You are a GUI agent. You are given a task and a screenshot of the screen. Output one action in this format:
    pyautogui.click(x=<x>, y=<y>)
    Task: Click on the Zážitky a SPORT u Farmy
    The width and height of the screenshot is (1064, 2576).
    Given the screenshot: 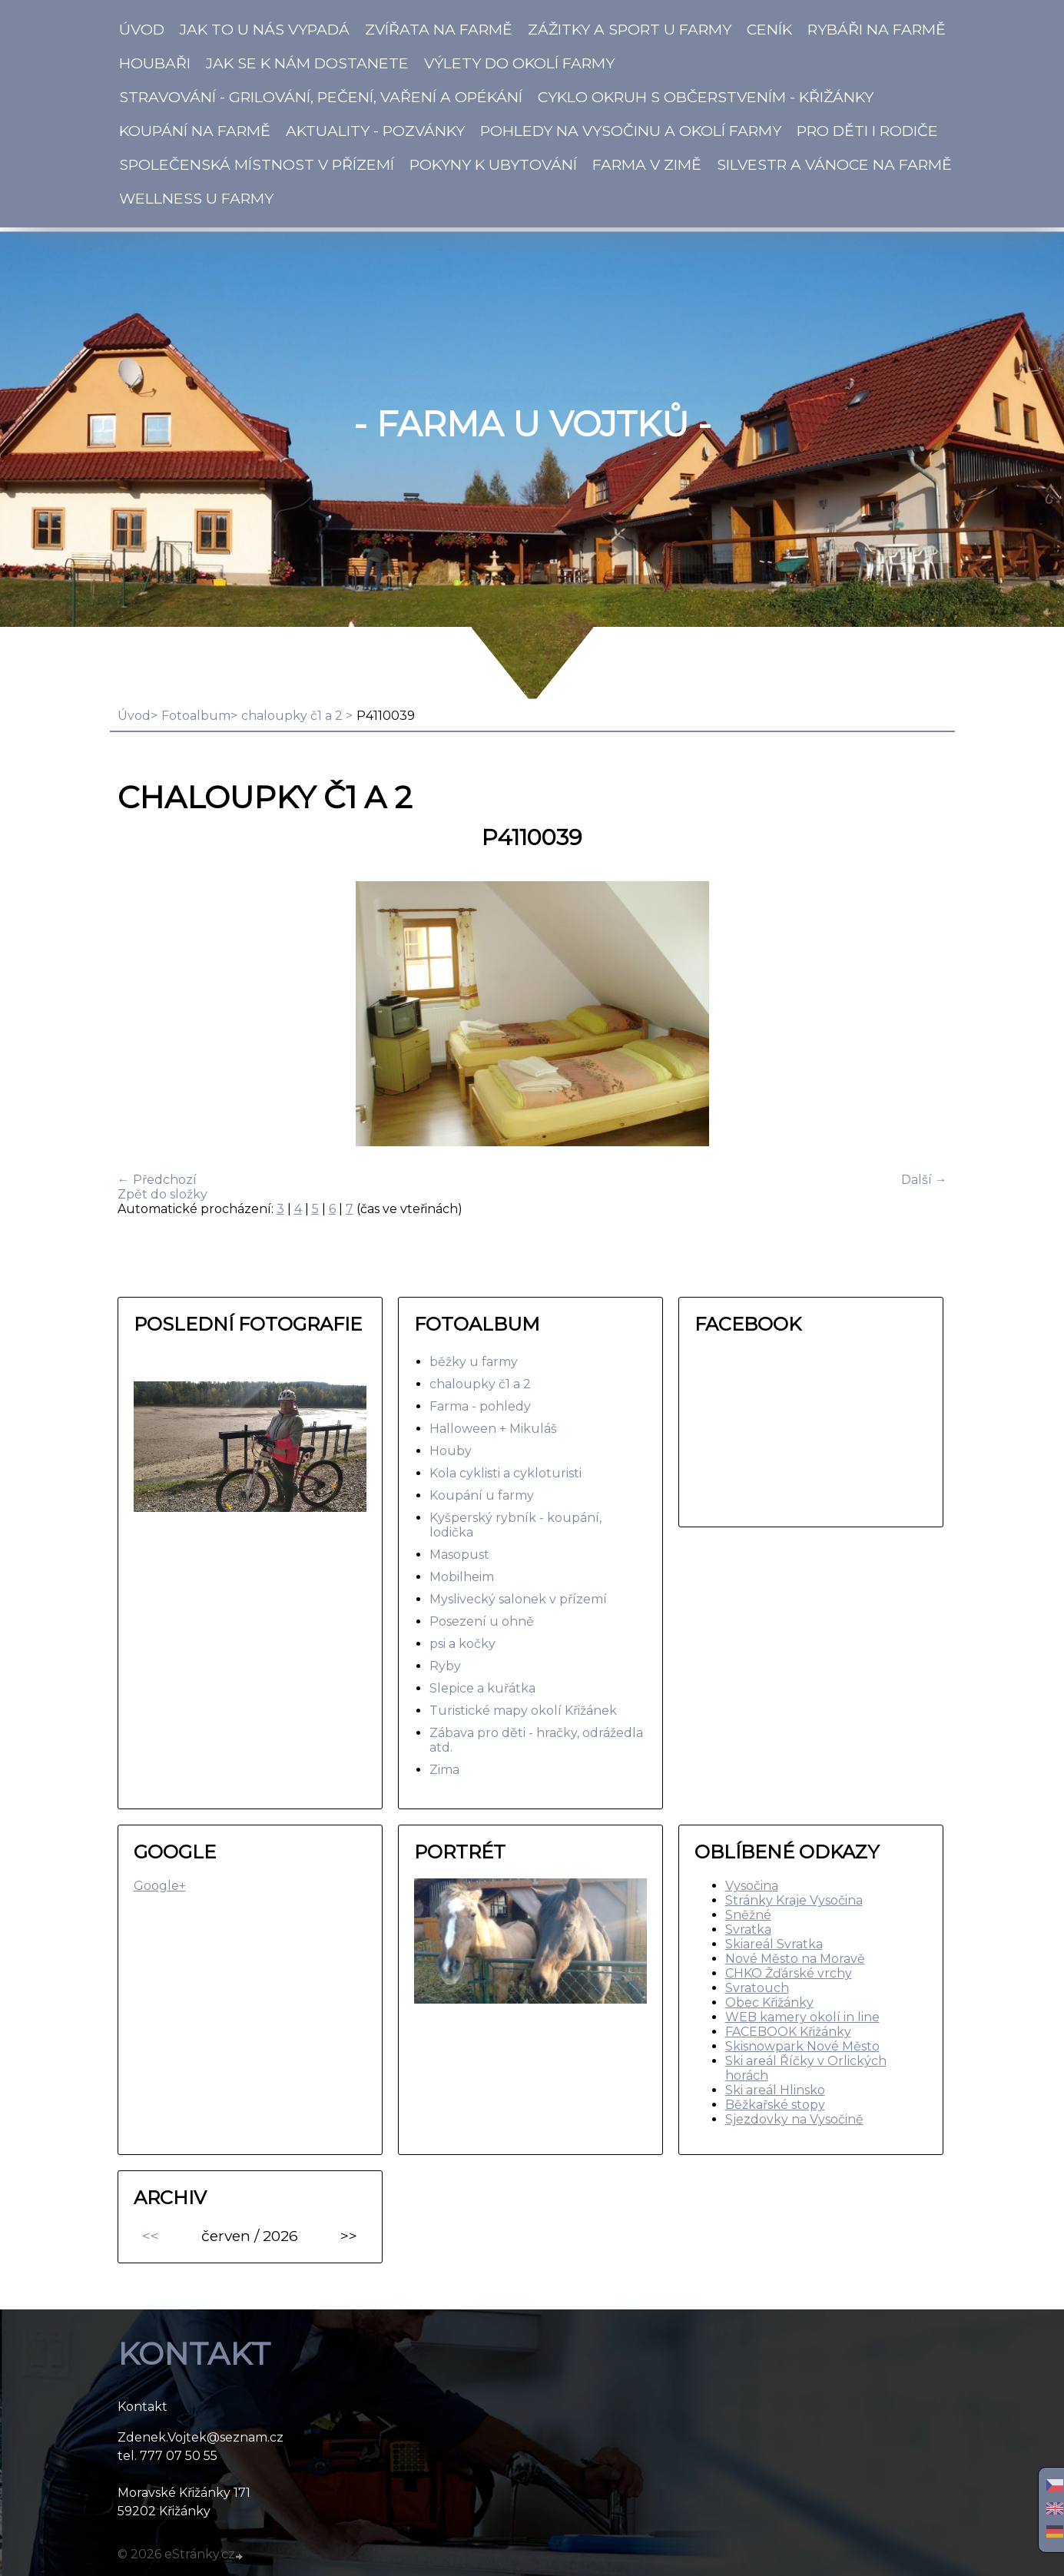 What is the action you would take?
    pyautogui.click(x=629, y=29)
    